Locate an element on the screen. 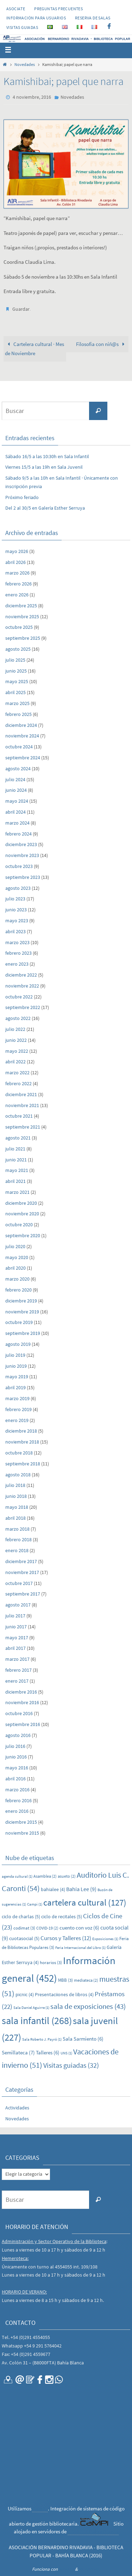 Image resolution: width=132 pixels, height=2576 pixels. noviembre 2016 is located at coordinates (22, 1702).